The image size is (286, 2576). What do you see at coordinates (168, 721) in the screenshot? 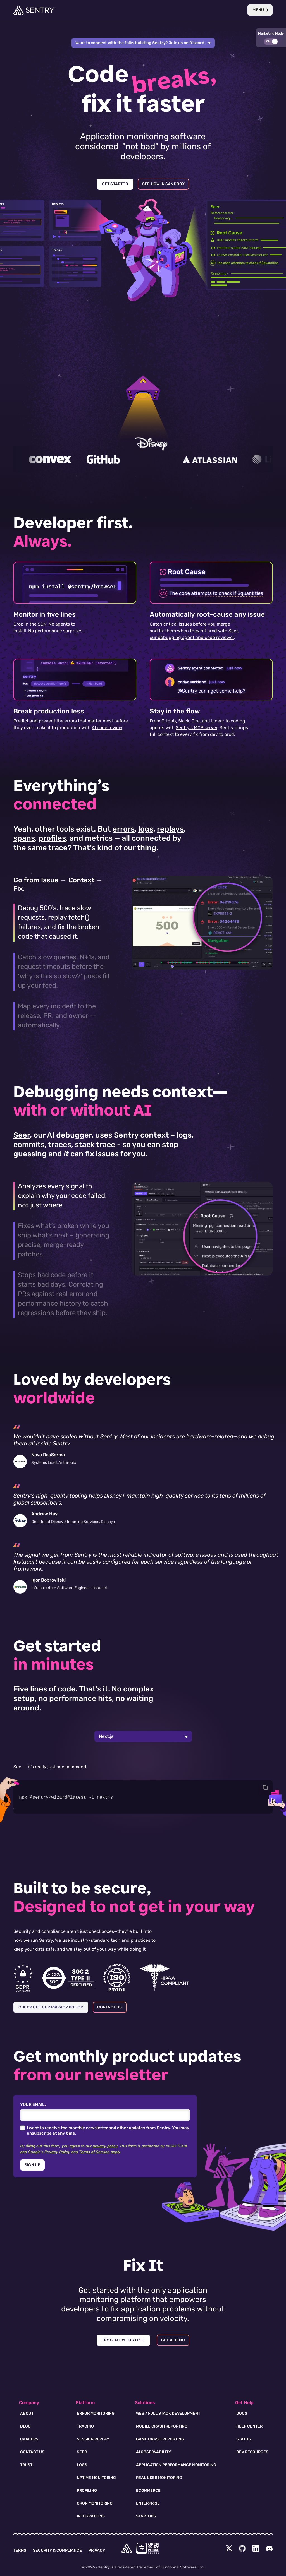
I see `GitHub` at bounding box center [168, 721].